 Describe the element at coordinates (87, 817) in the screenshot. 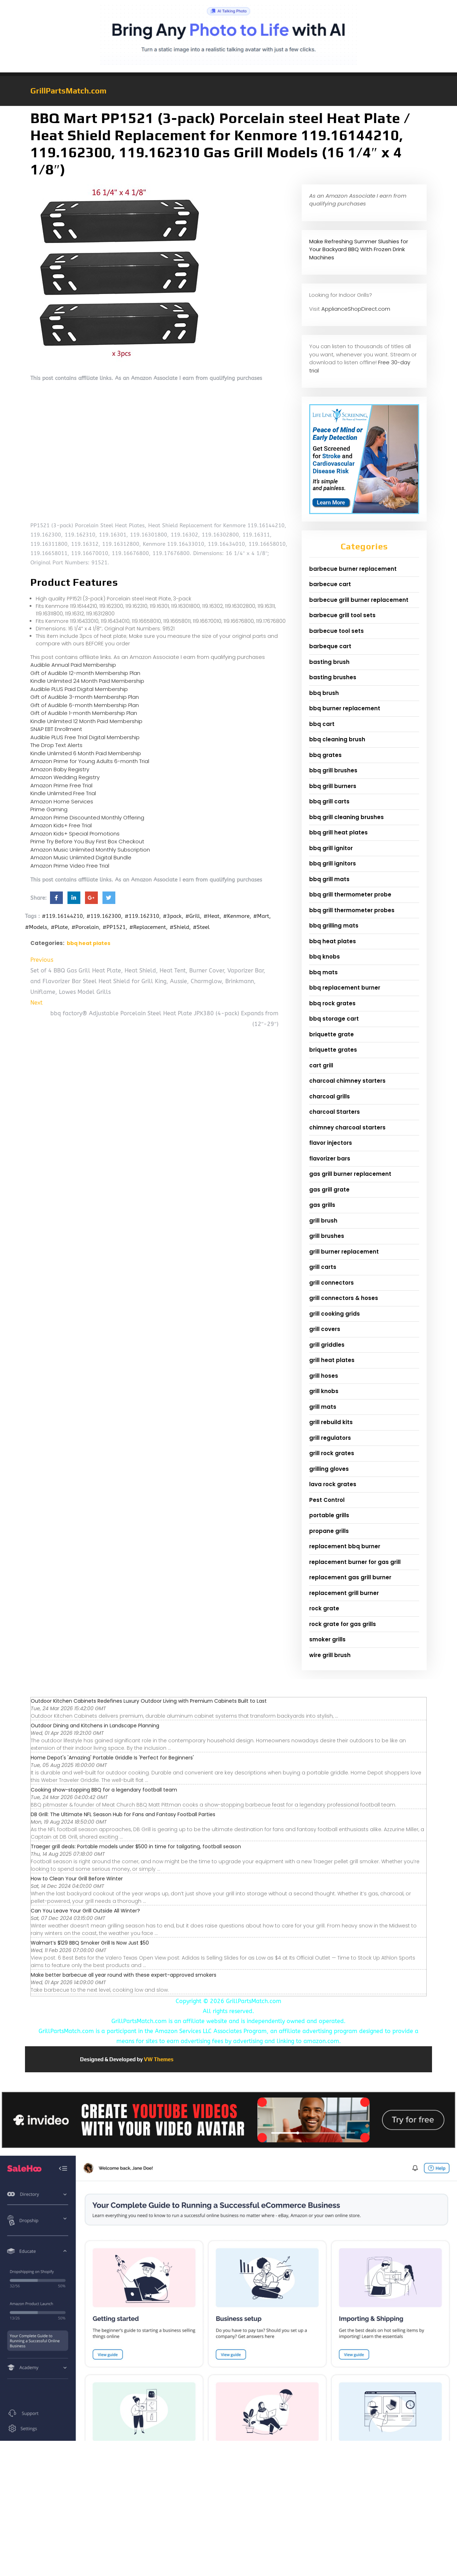

I see `Amazon Prime Discounted Monthly Offering` at that location.